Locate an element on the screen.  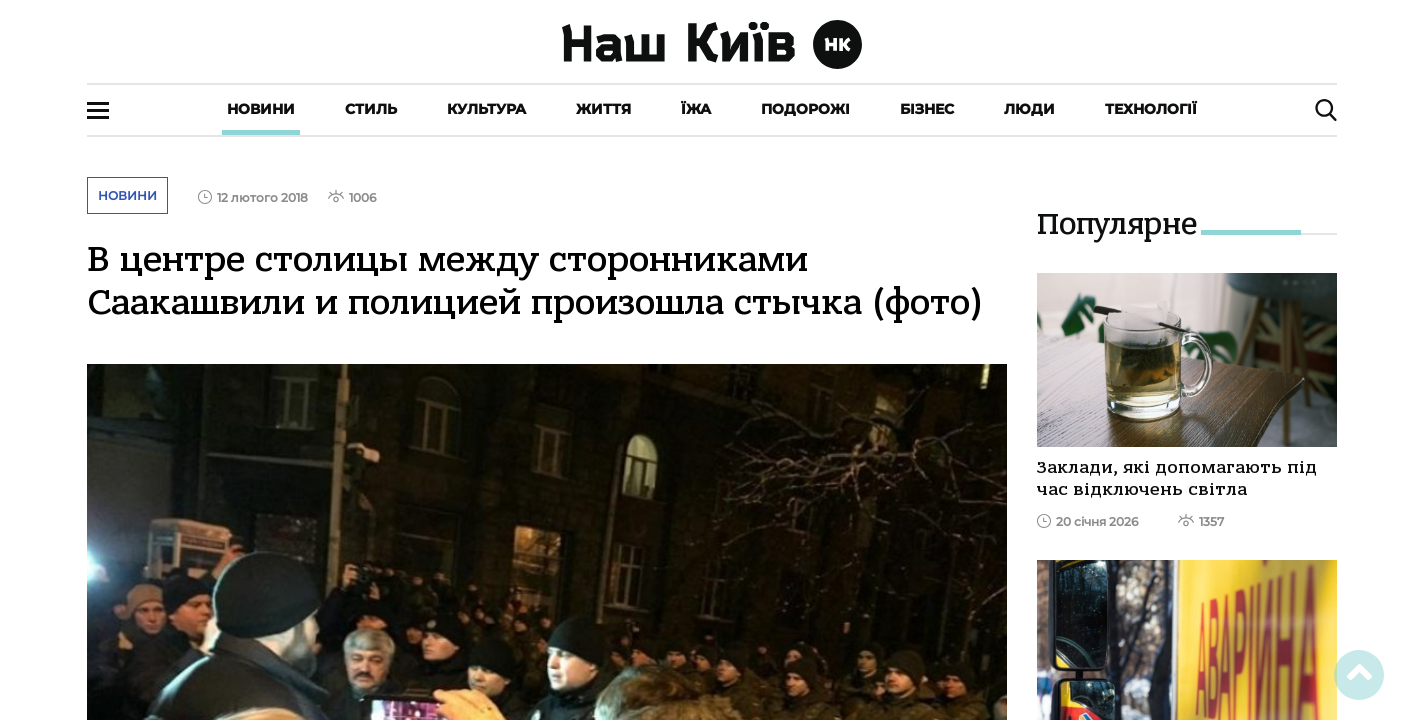
Життя is located at coordinates (603, 109).